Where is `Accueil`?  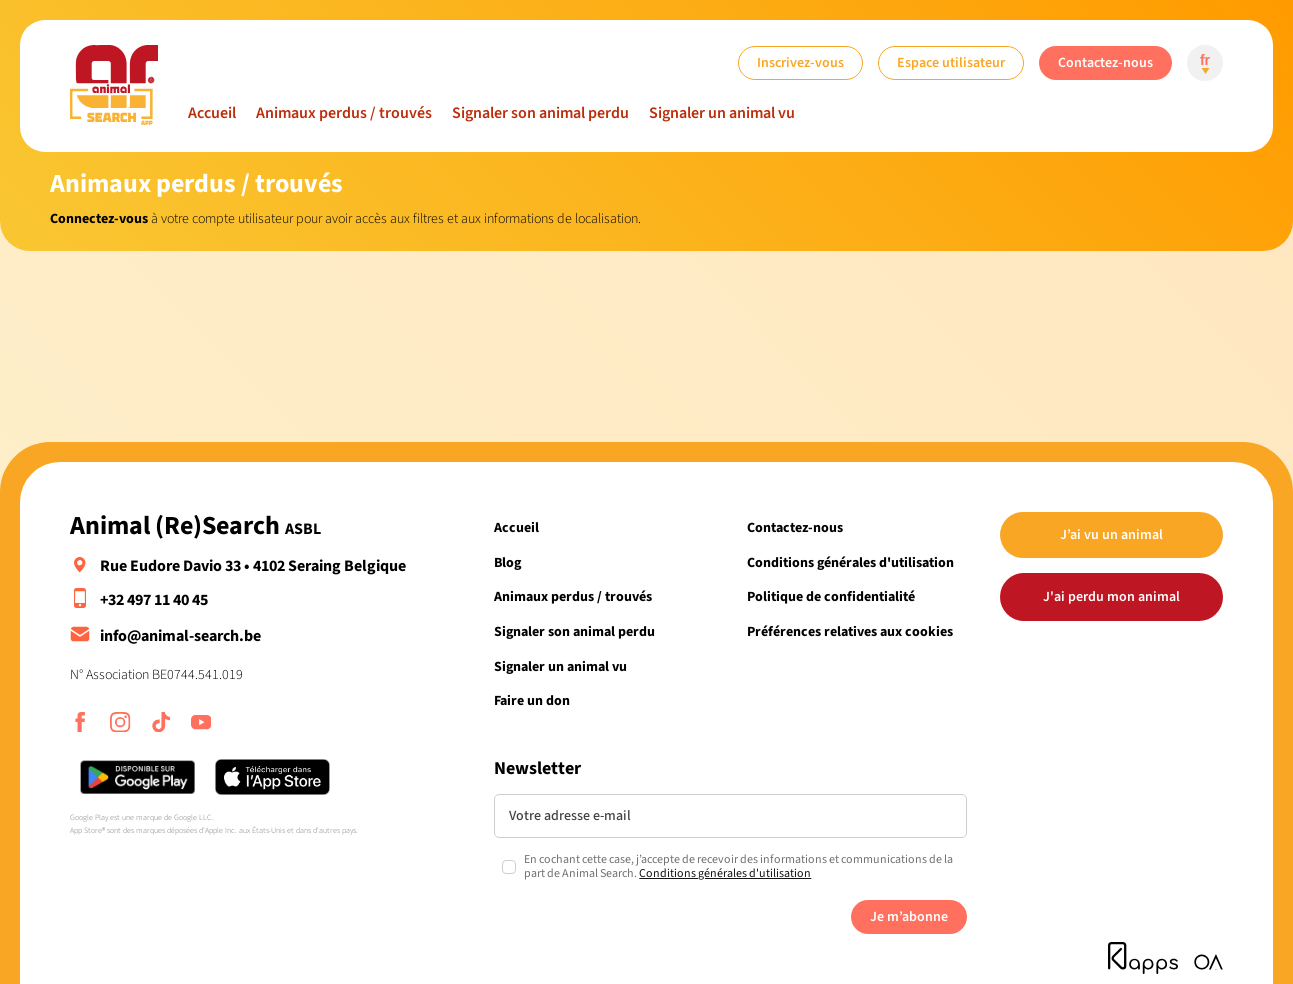 Accueil is located at coordinates (212, 113).